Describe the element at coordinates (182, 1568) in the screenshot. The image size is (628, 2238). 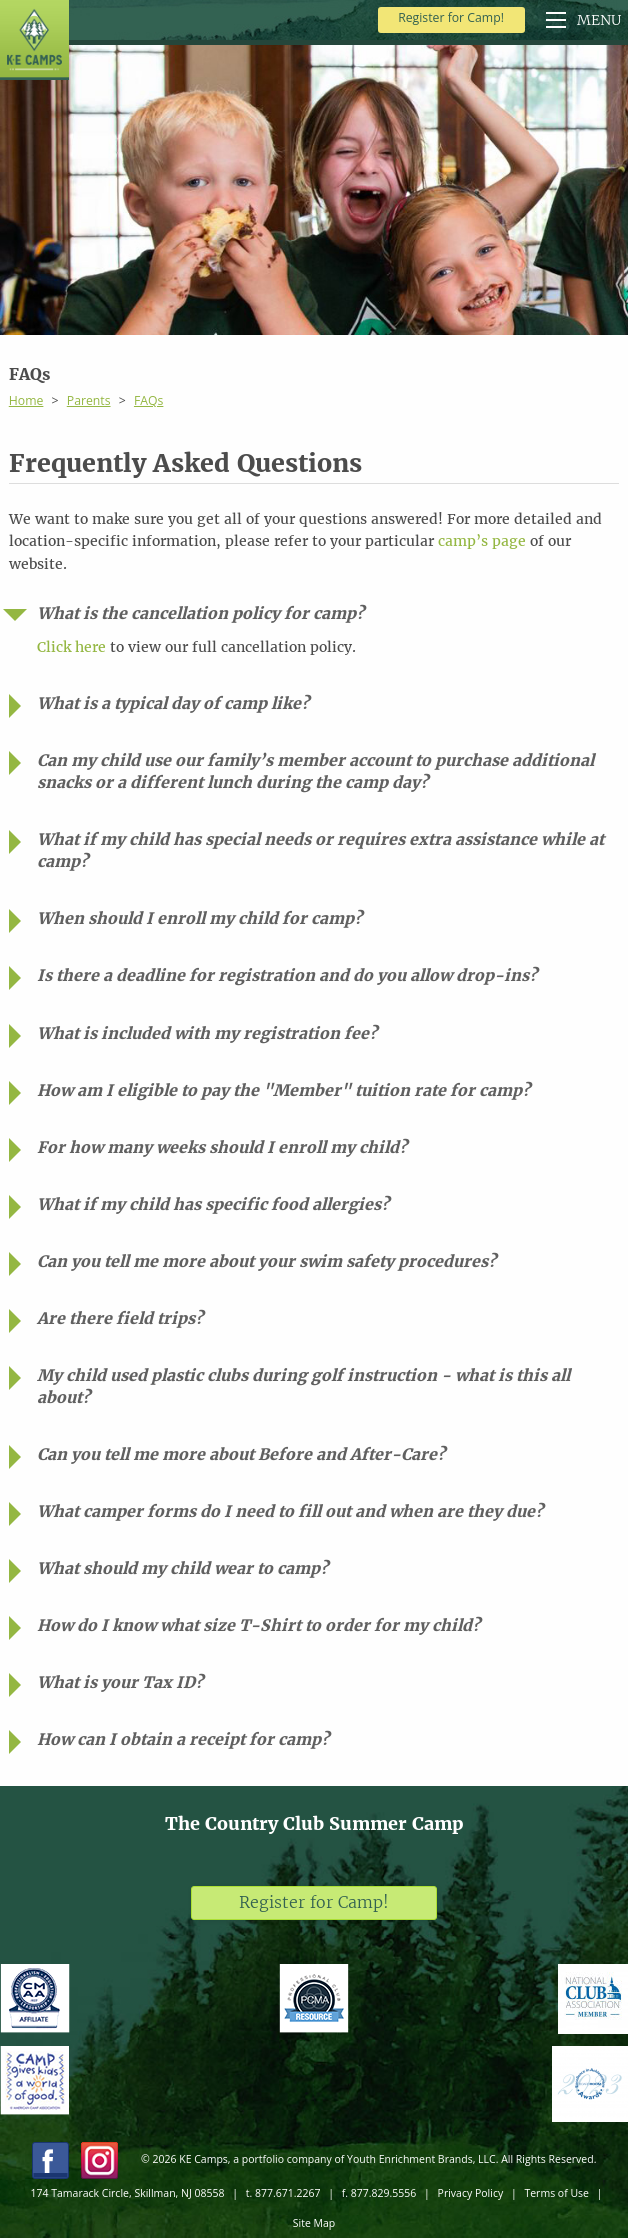
I see `What should my child wear to camp?` at that location.